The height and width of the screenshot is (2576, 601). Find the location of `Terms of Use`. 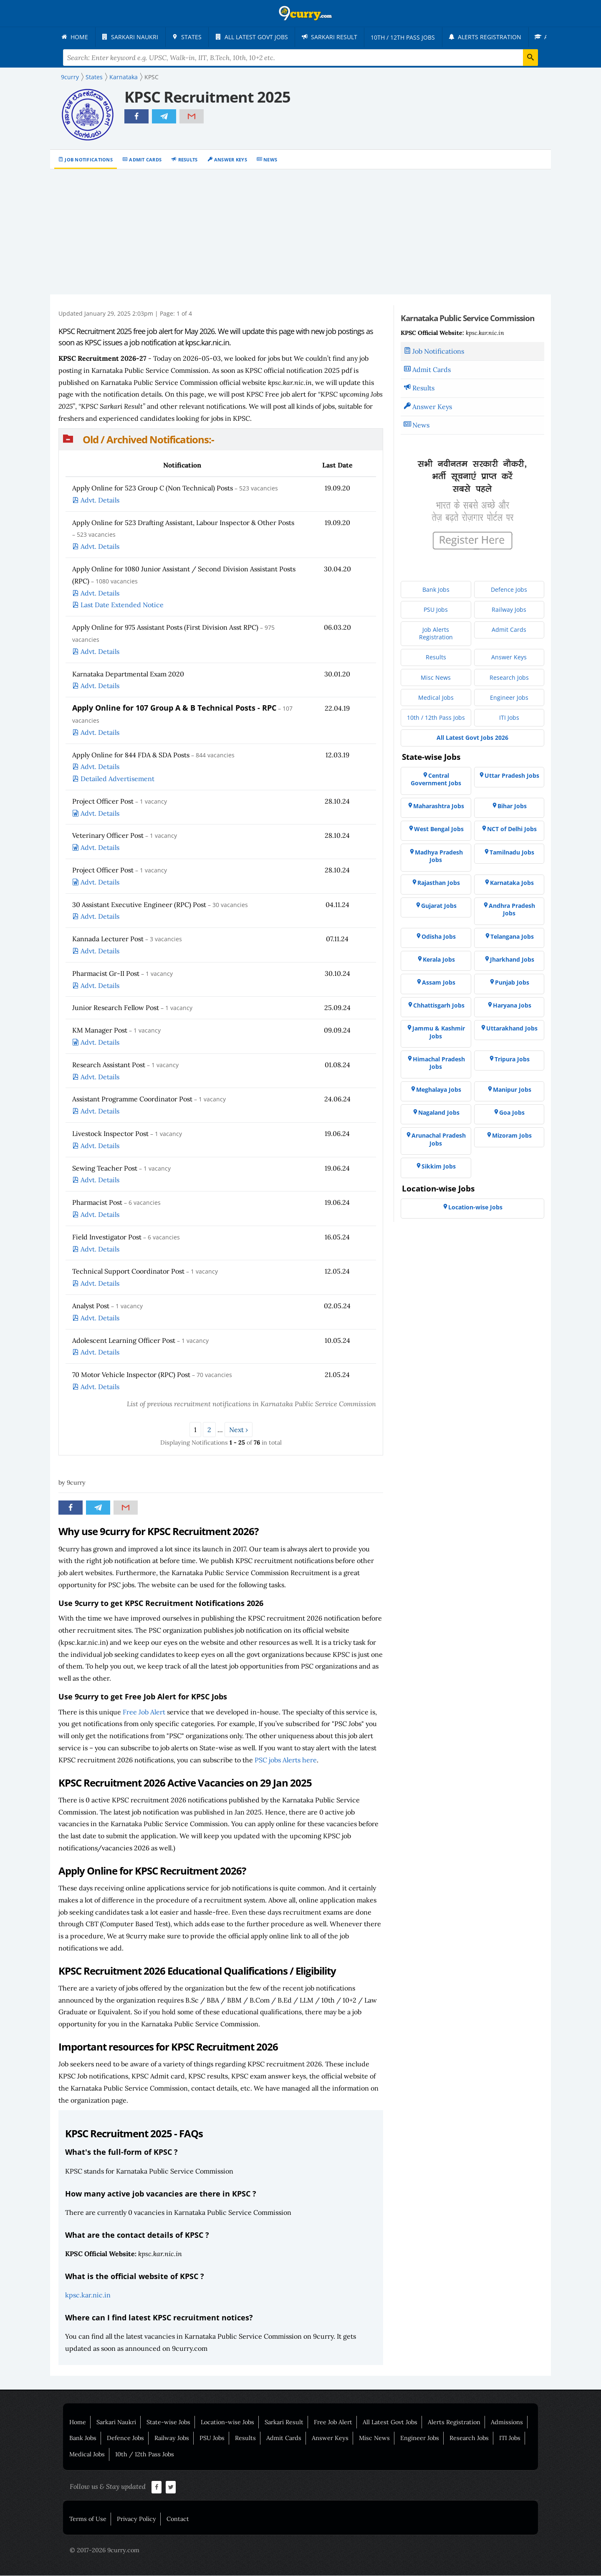

Terms of Use is located at coordinates (87, 2519).